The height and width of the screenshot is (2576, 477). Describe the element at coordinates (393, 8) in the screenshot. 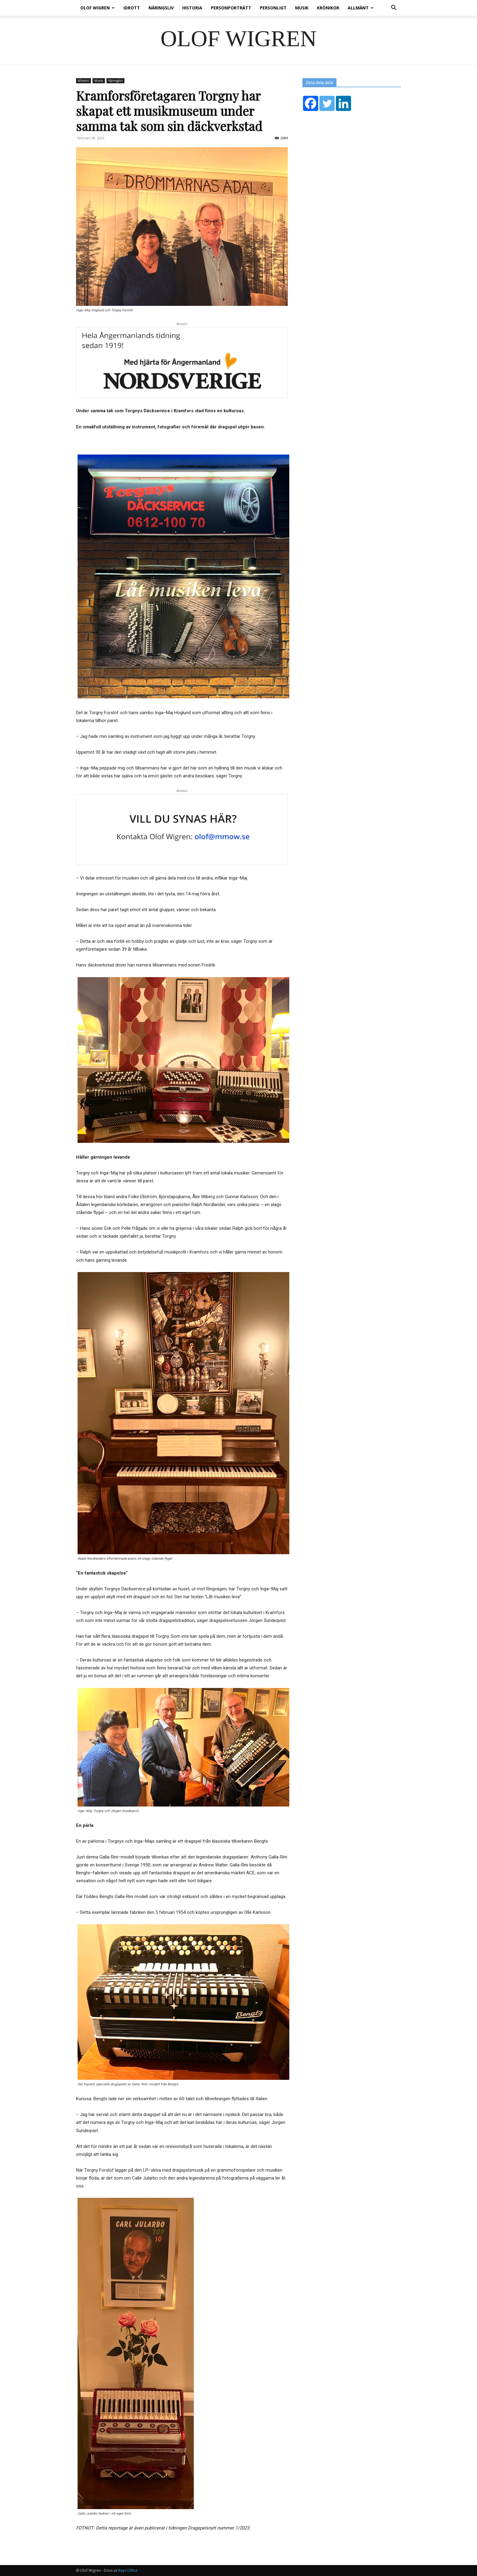

I see `[button]` at that location.